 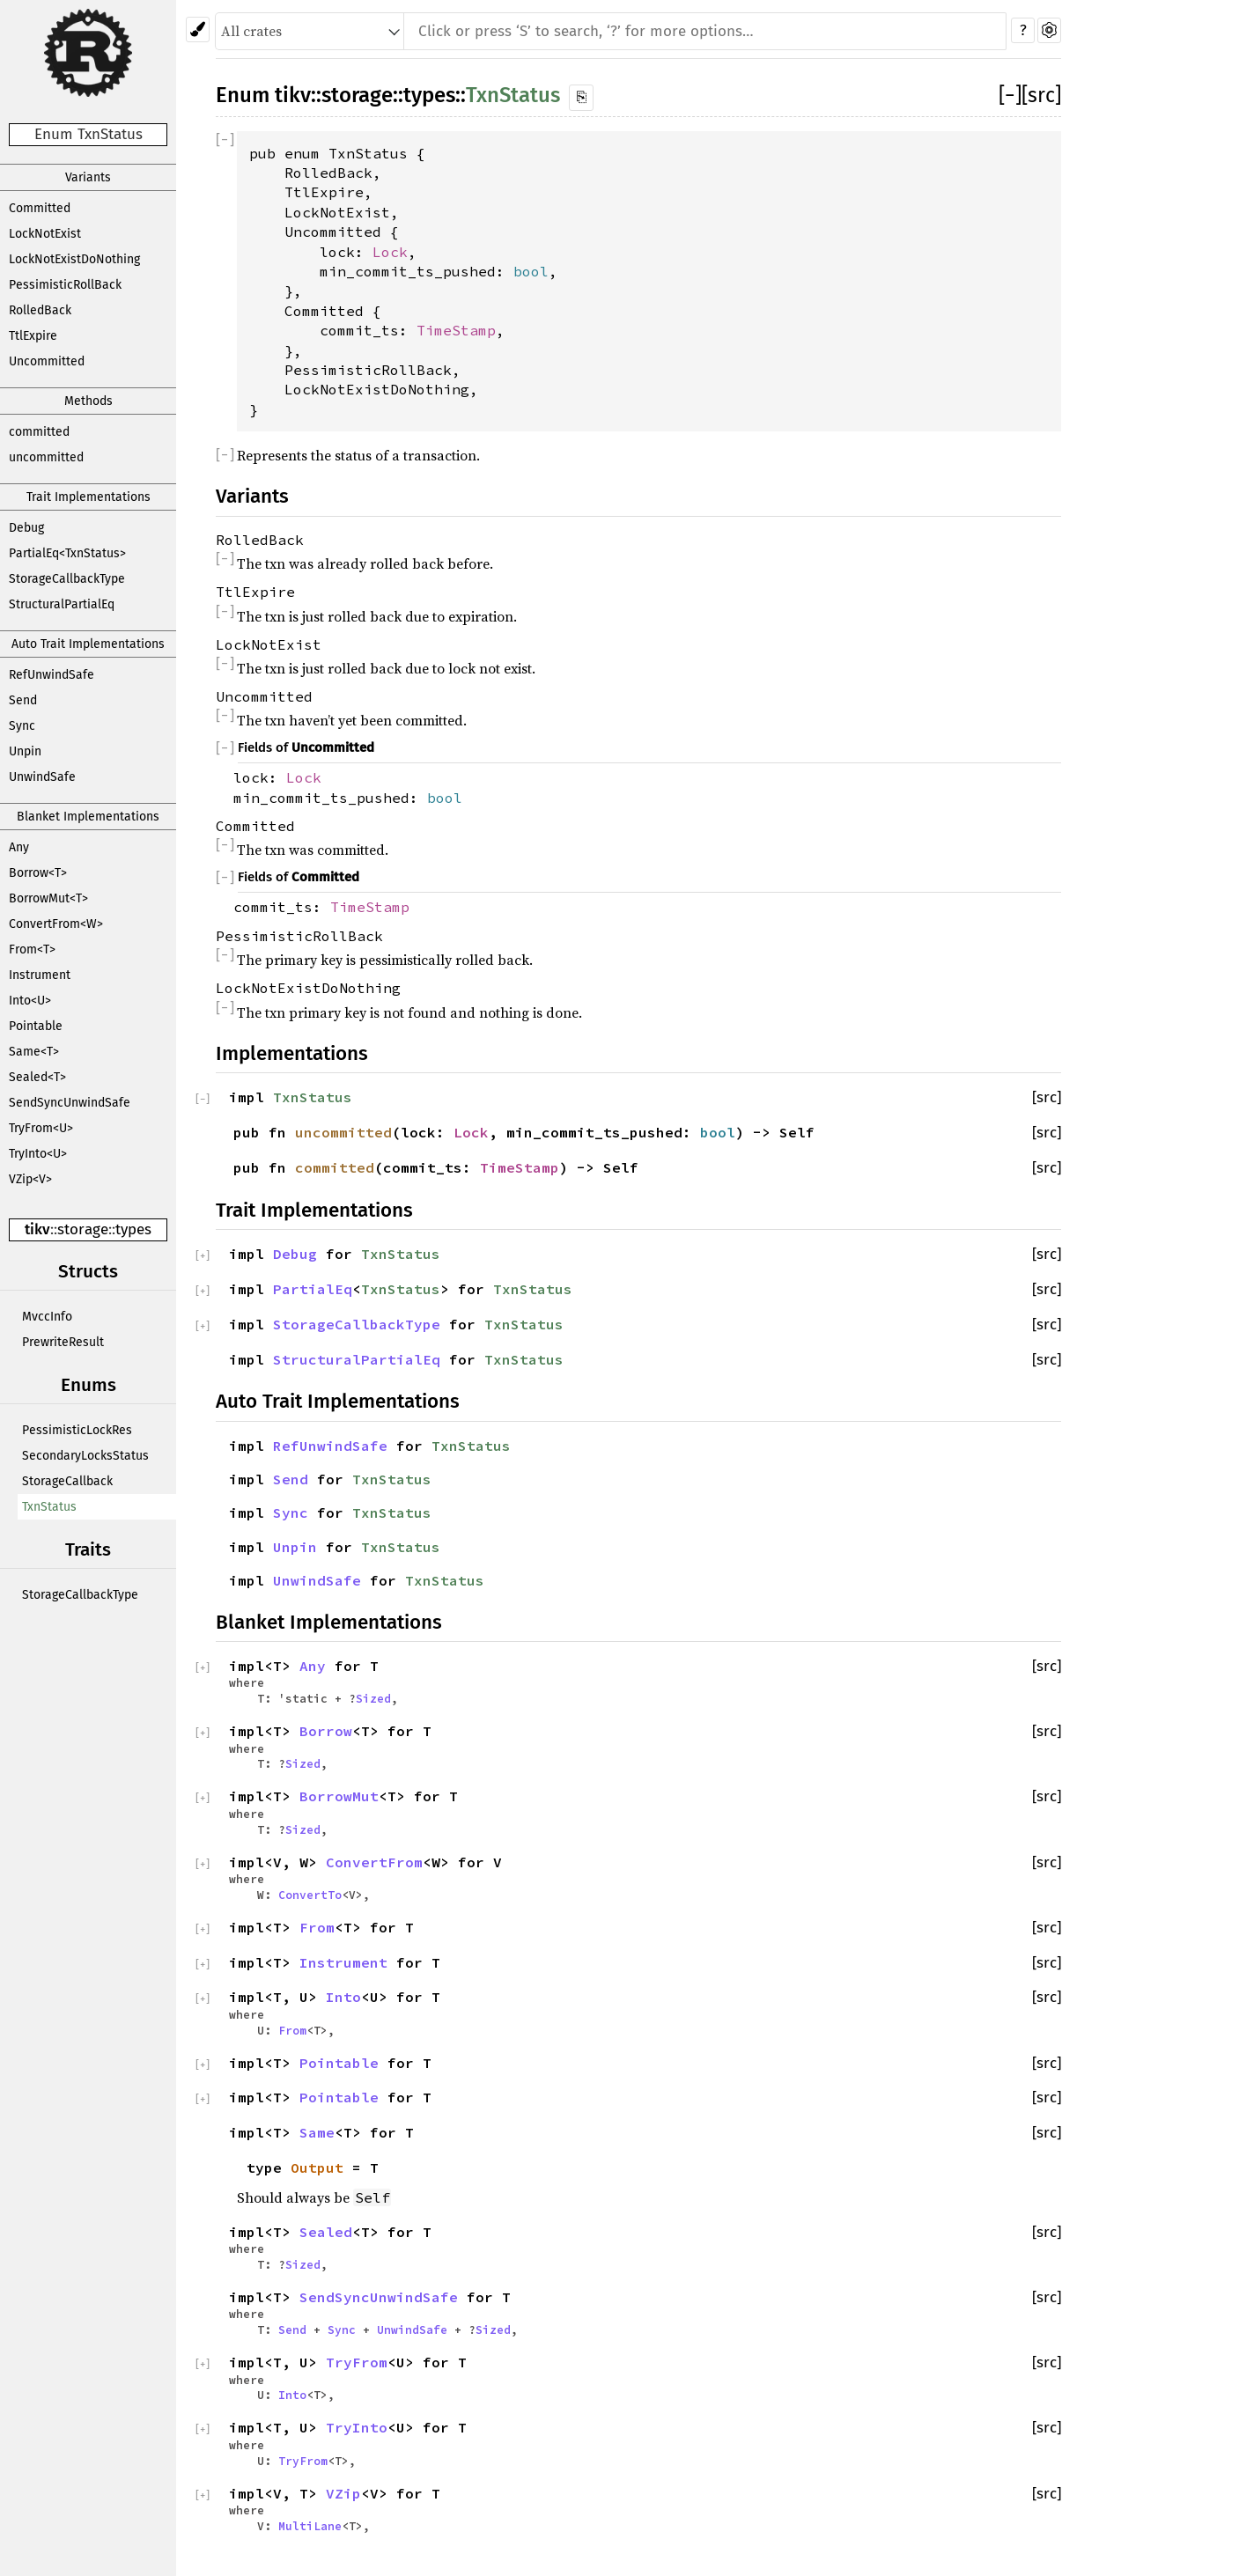 What do you see at coordinates (61, 604) in the screenshot?
I see `StructuralPartialEq` at bounding box center [61, 604].